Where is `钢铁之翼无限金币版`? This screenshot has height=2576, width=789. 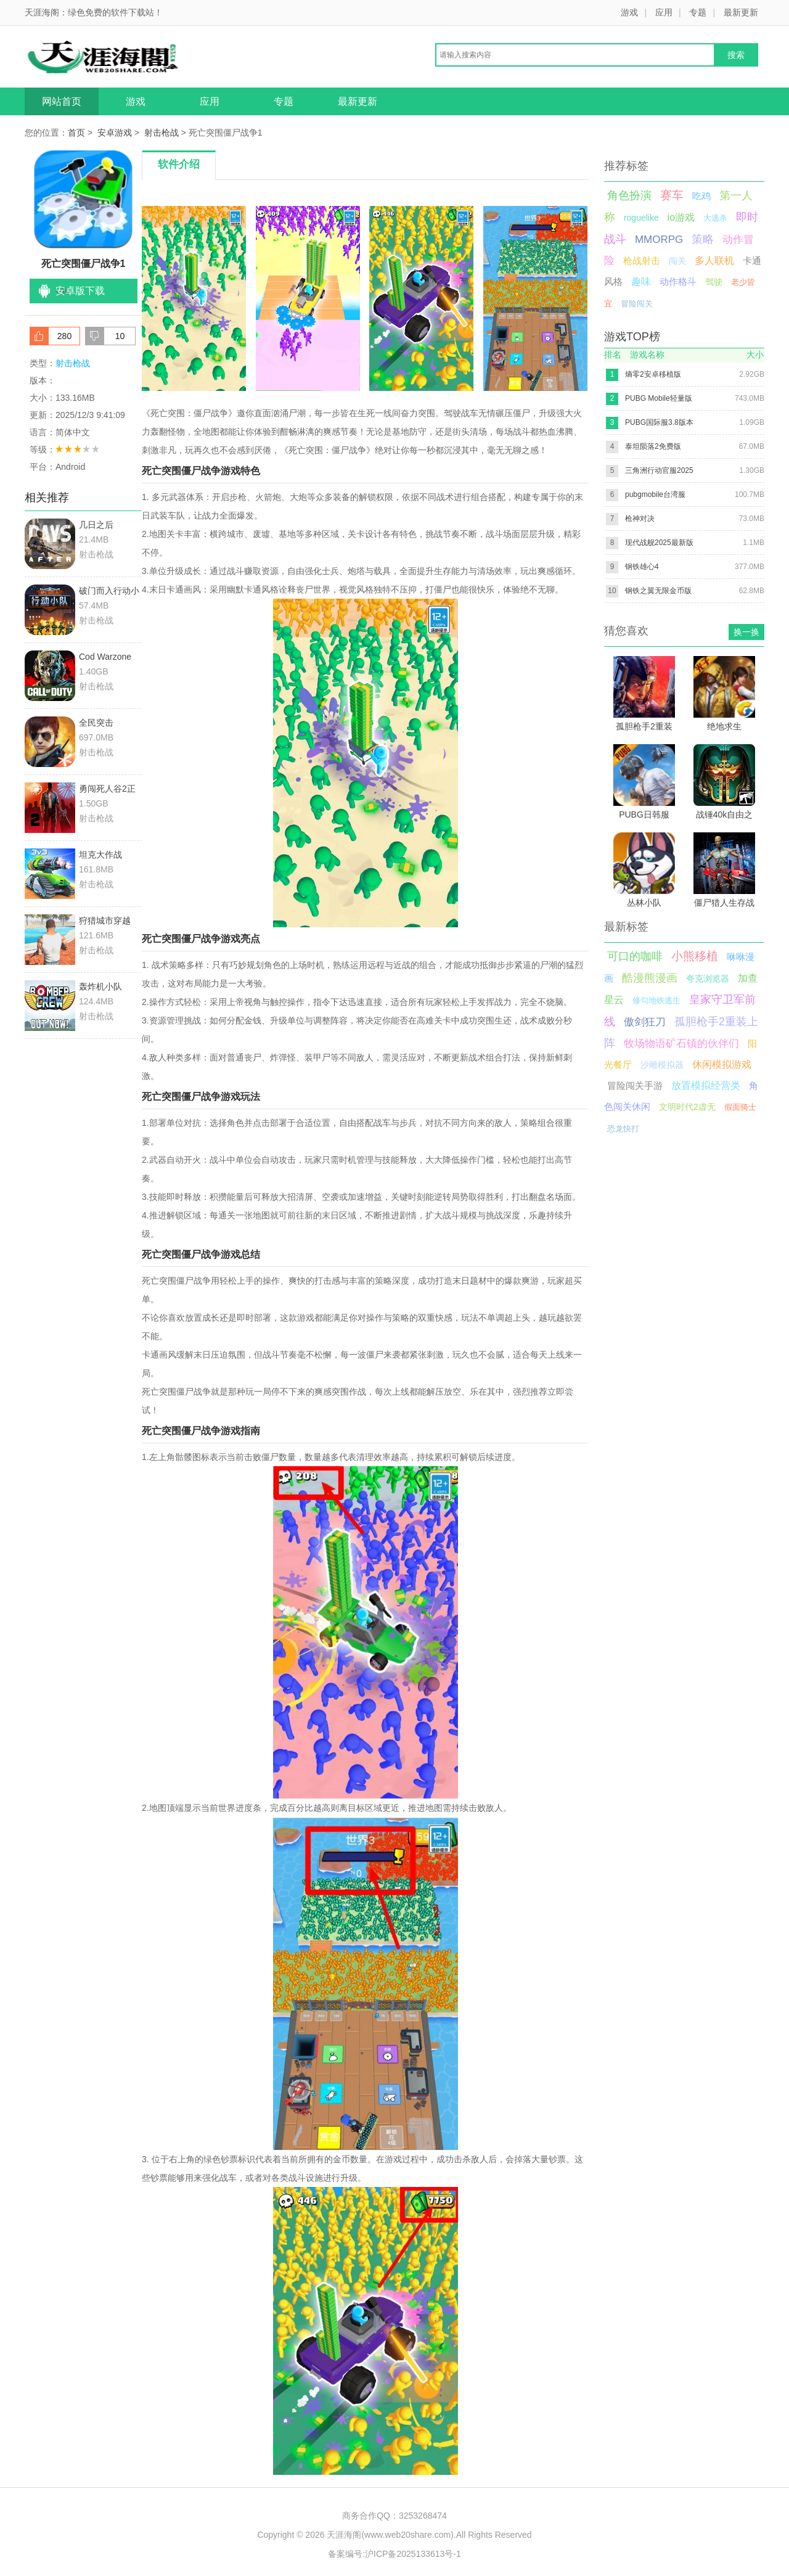
钢铁之翼无限金币版 is located at coordinates (658, 590).